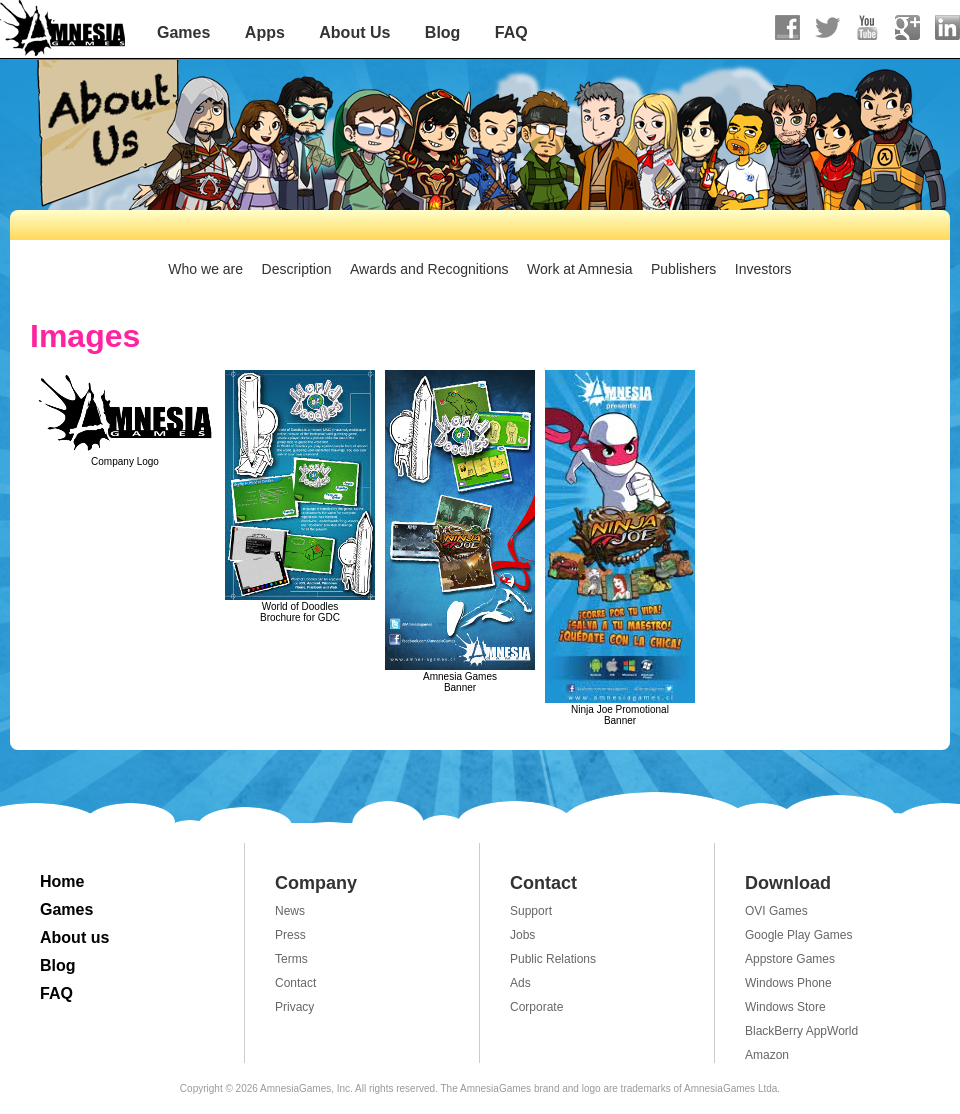 This screenshot has width=960, height=1114. What do you see at coordinates (294, 1007) in the screenshot?
I see `Privacy` at bounding box center [294, 1007].